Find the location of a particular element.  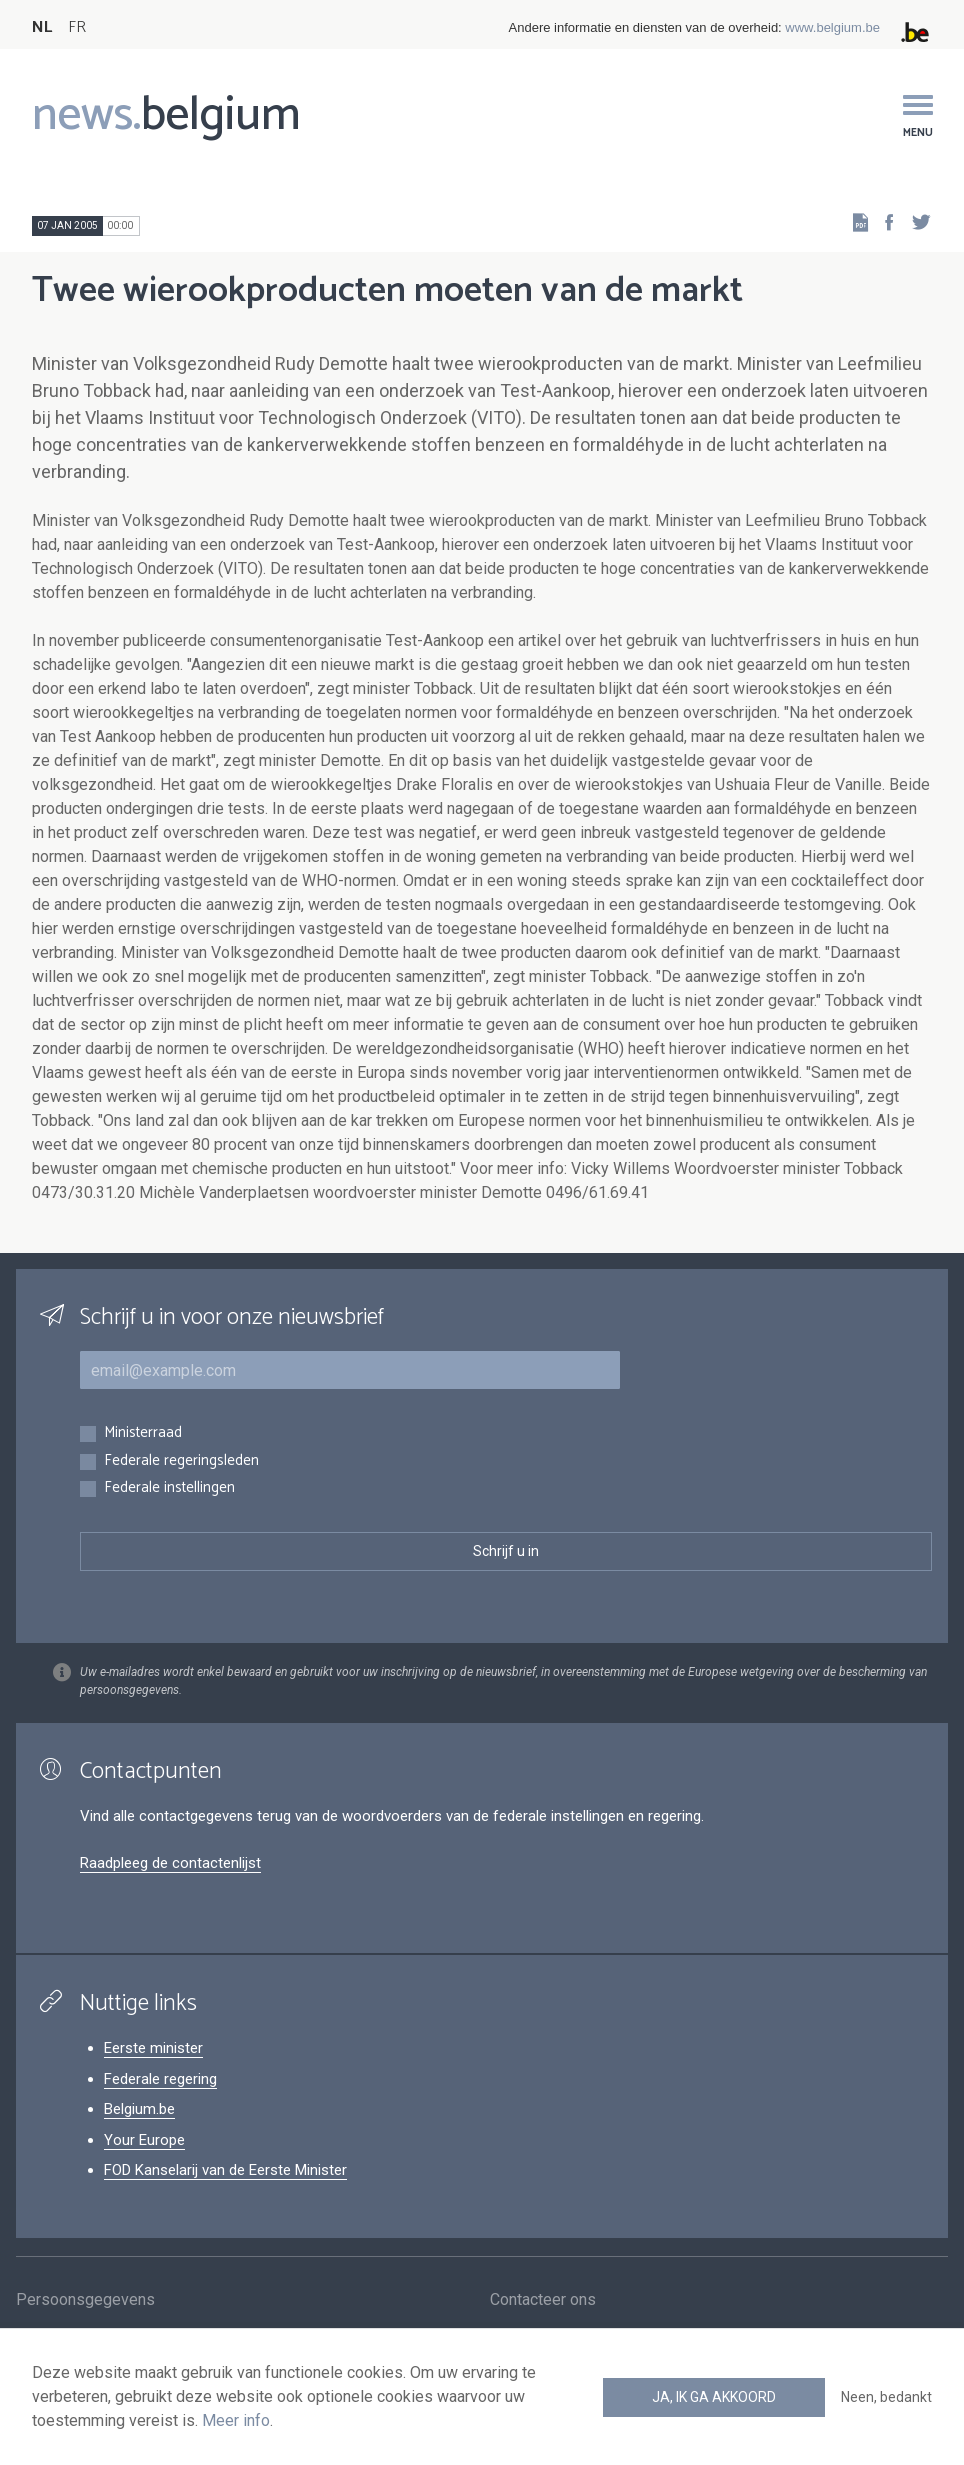

Federale instellingen is located at coordinates (169, 1488).